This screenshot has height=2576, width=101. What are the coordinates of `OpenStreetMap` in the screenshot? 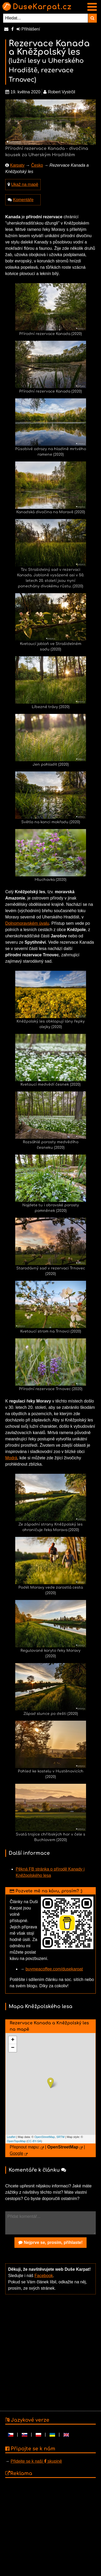 It's located at (44, 2136).